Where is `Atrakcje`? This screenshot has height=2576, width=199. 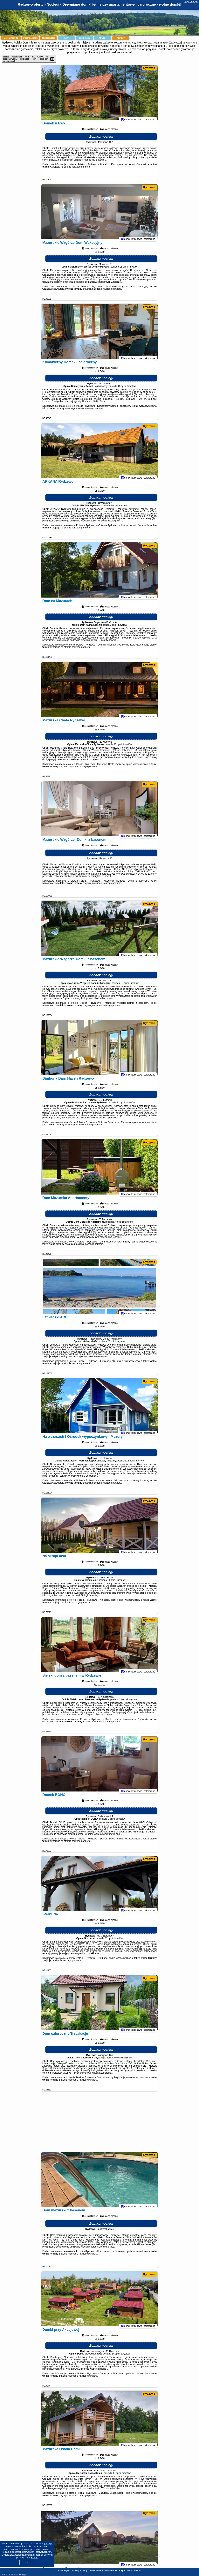 Atrakcje is located at coordinates (102, 38).